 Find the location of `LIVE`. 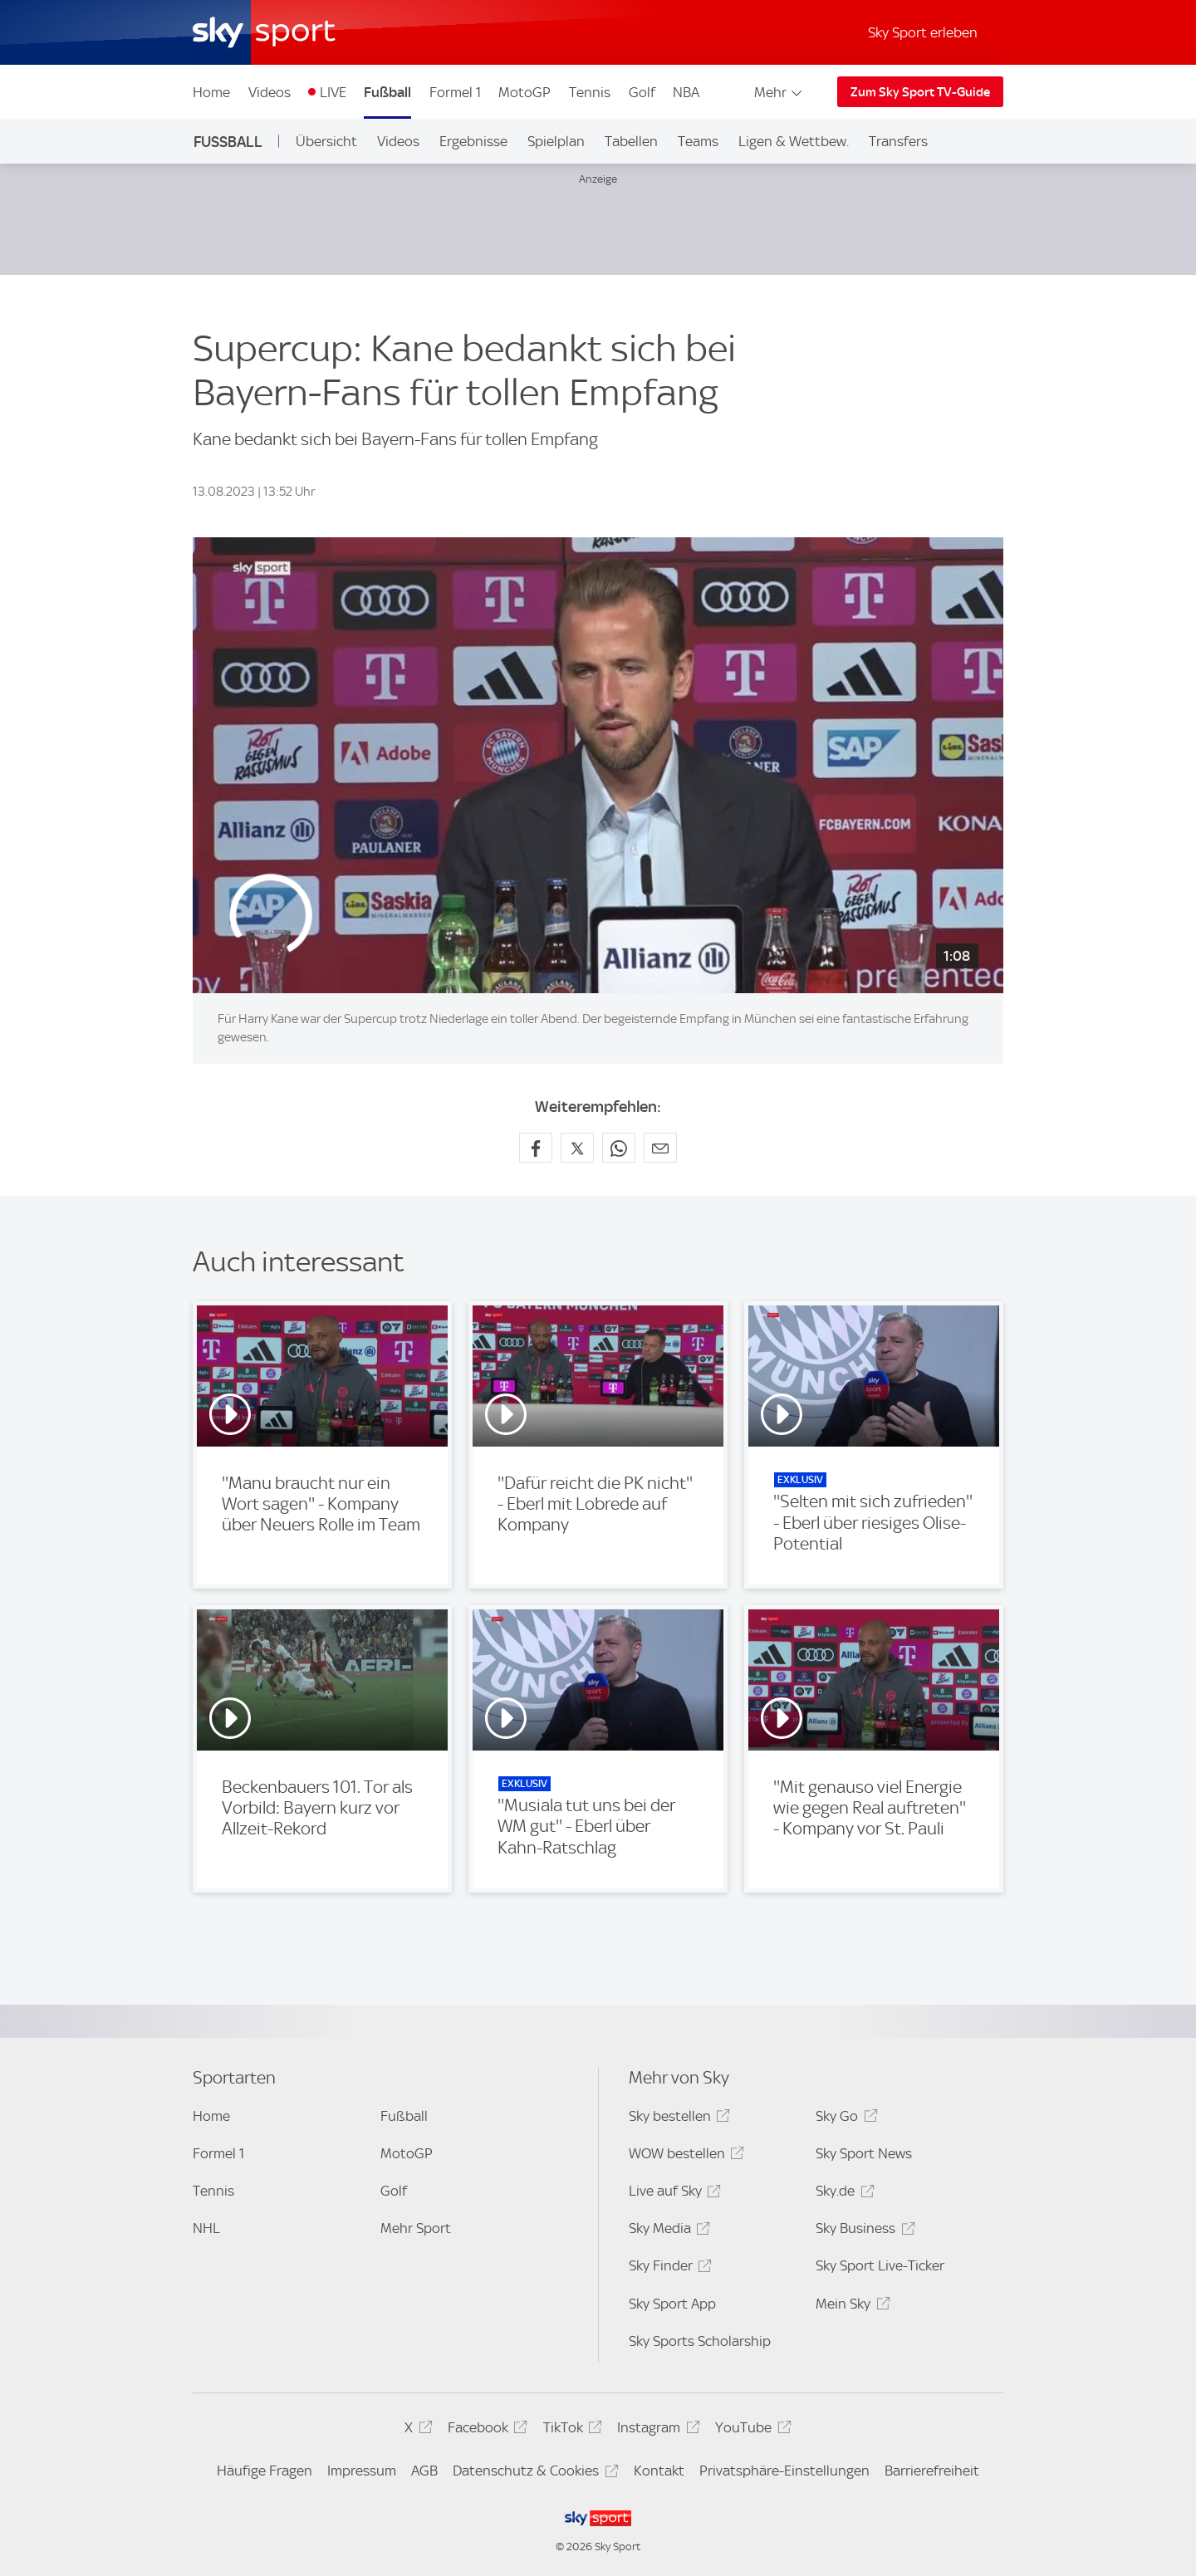

LIVE is located at coordinates (333, 92).